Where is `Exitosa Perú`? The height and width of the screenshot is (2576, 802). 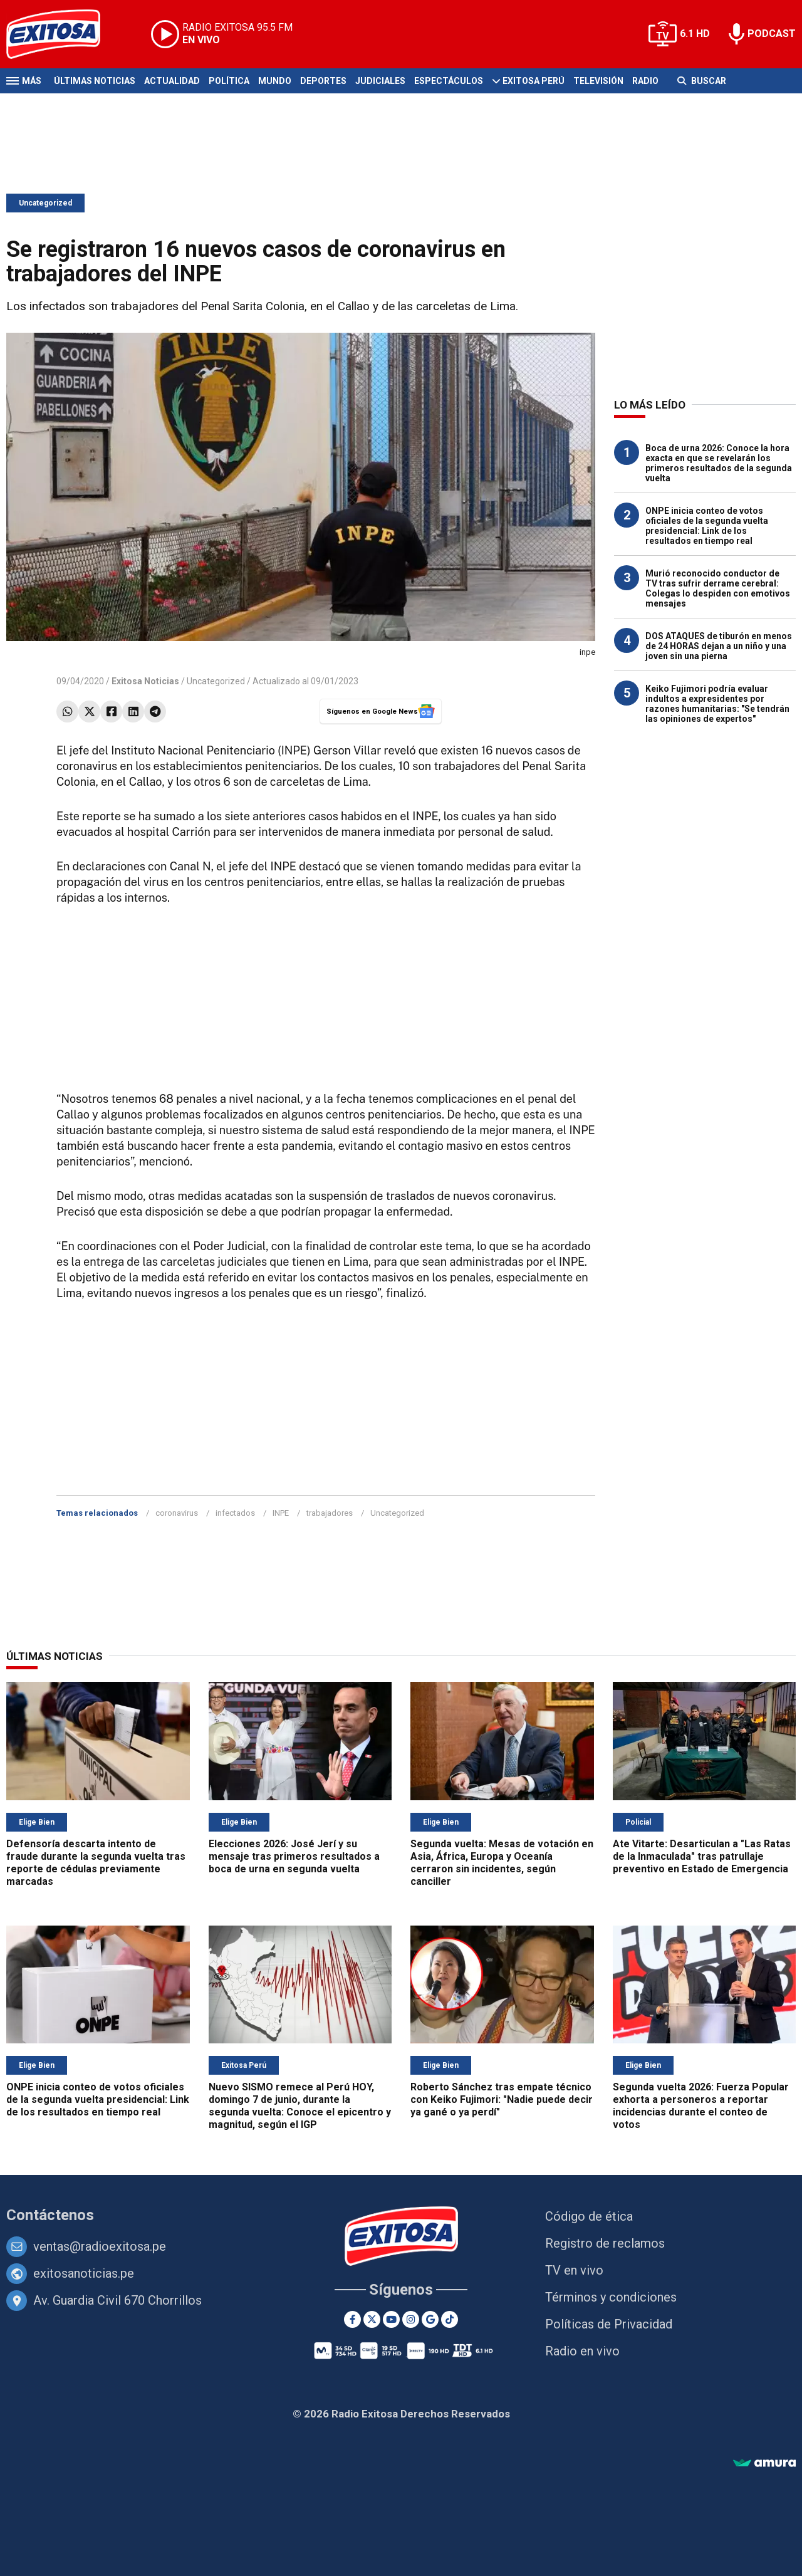
Exitosa Perú is located at coordinates (534, 81).